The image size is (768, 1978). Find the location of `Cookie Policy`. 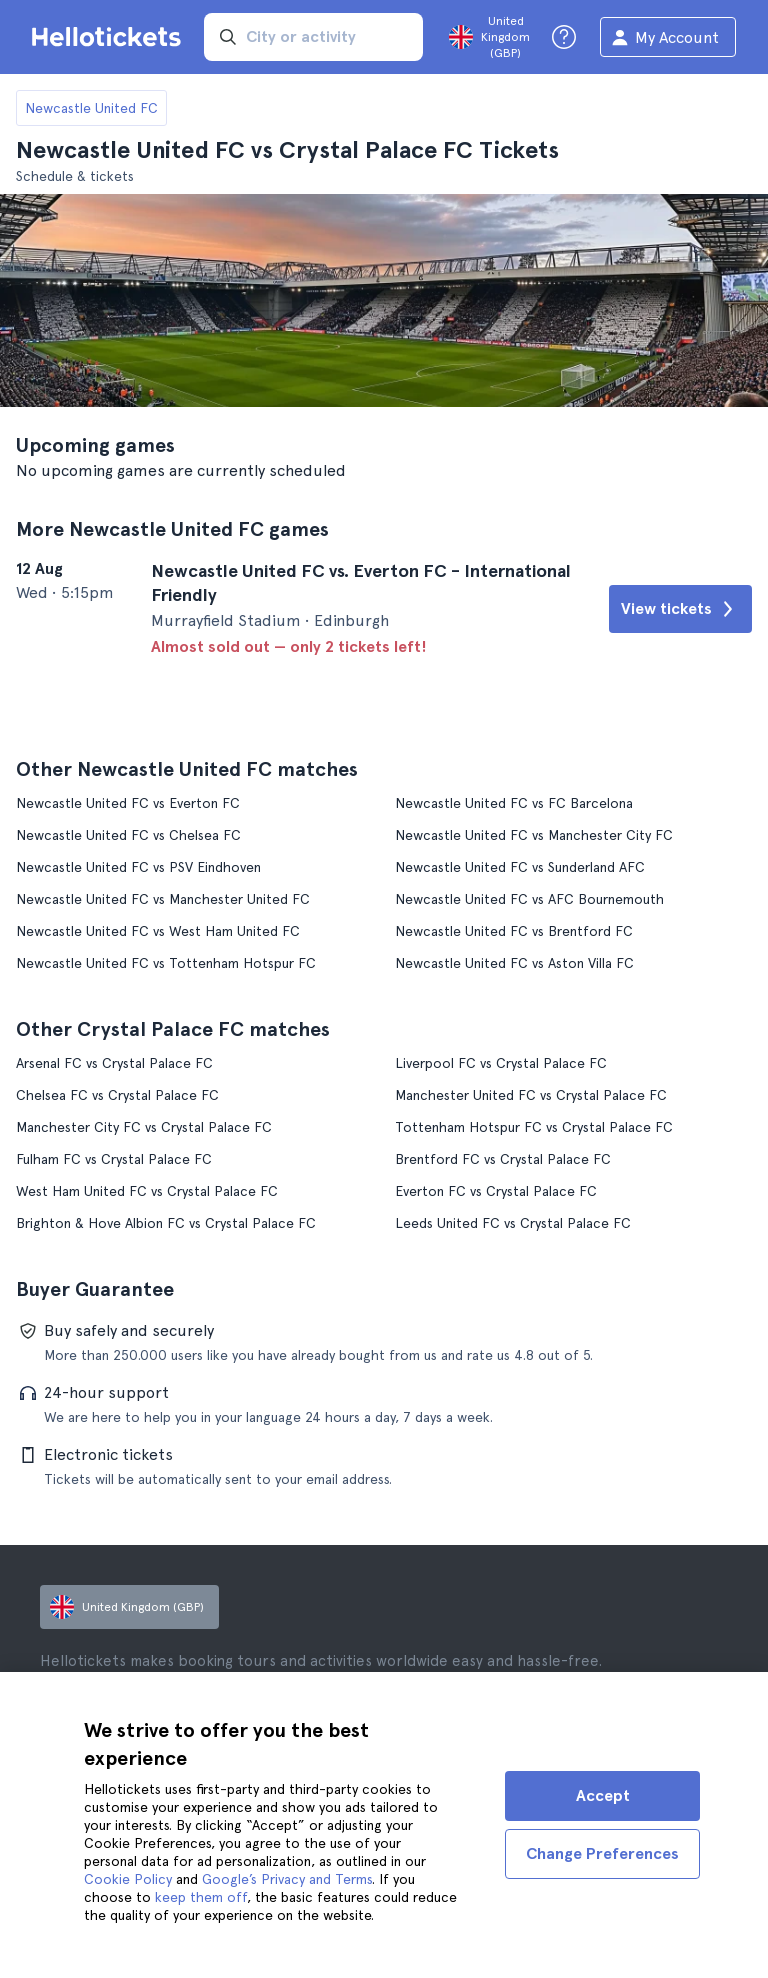

Cookie Policy is located at coordinates (128, 1879).